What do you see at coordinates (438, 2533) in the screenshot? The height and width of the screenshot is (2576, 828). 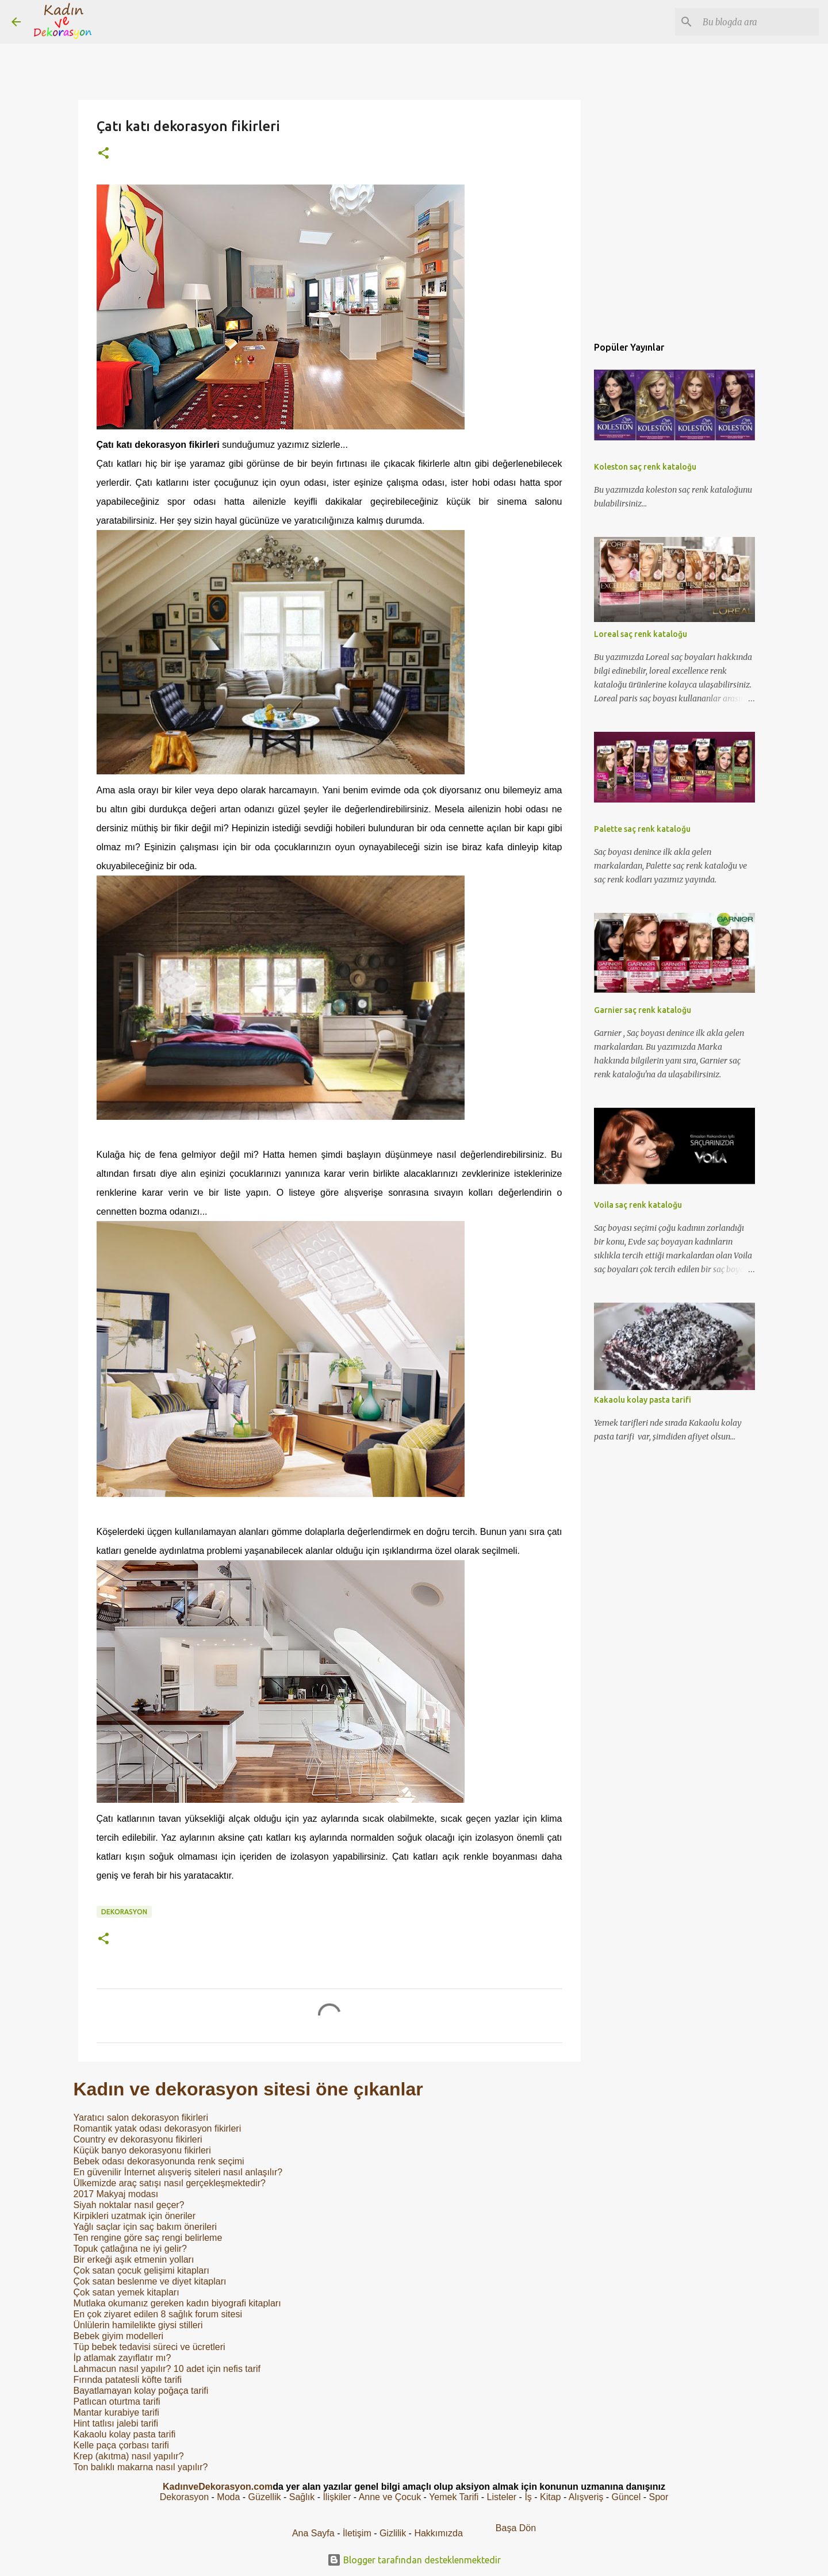 I see `Hakkımızda` at bounding box center [438, 2533].